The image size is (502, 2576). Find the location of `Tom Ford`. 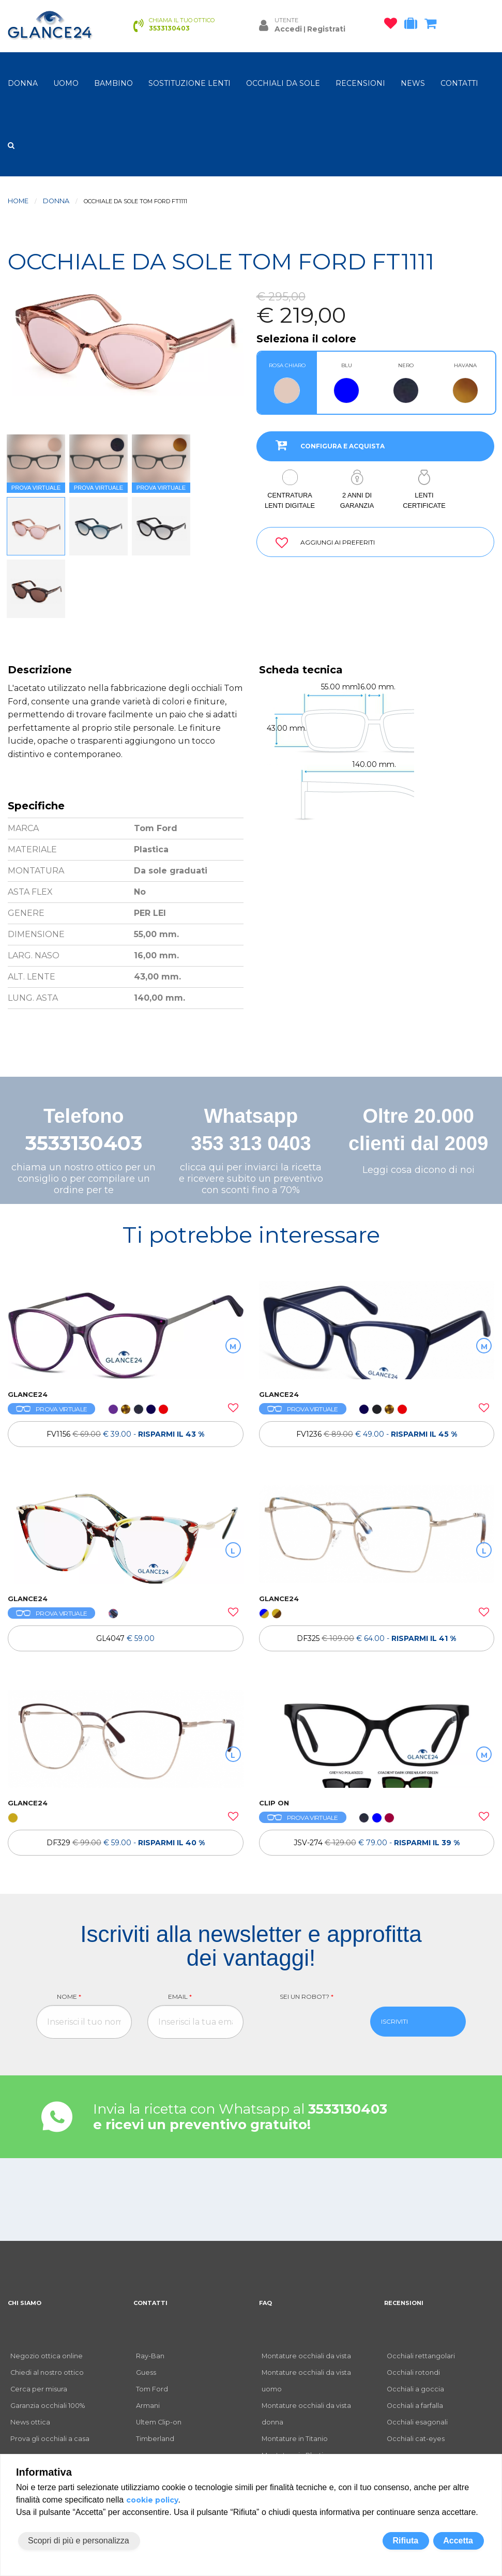

Tom Ford is located at coordinates (152, 2389).